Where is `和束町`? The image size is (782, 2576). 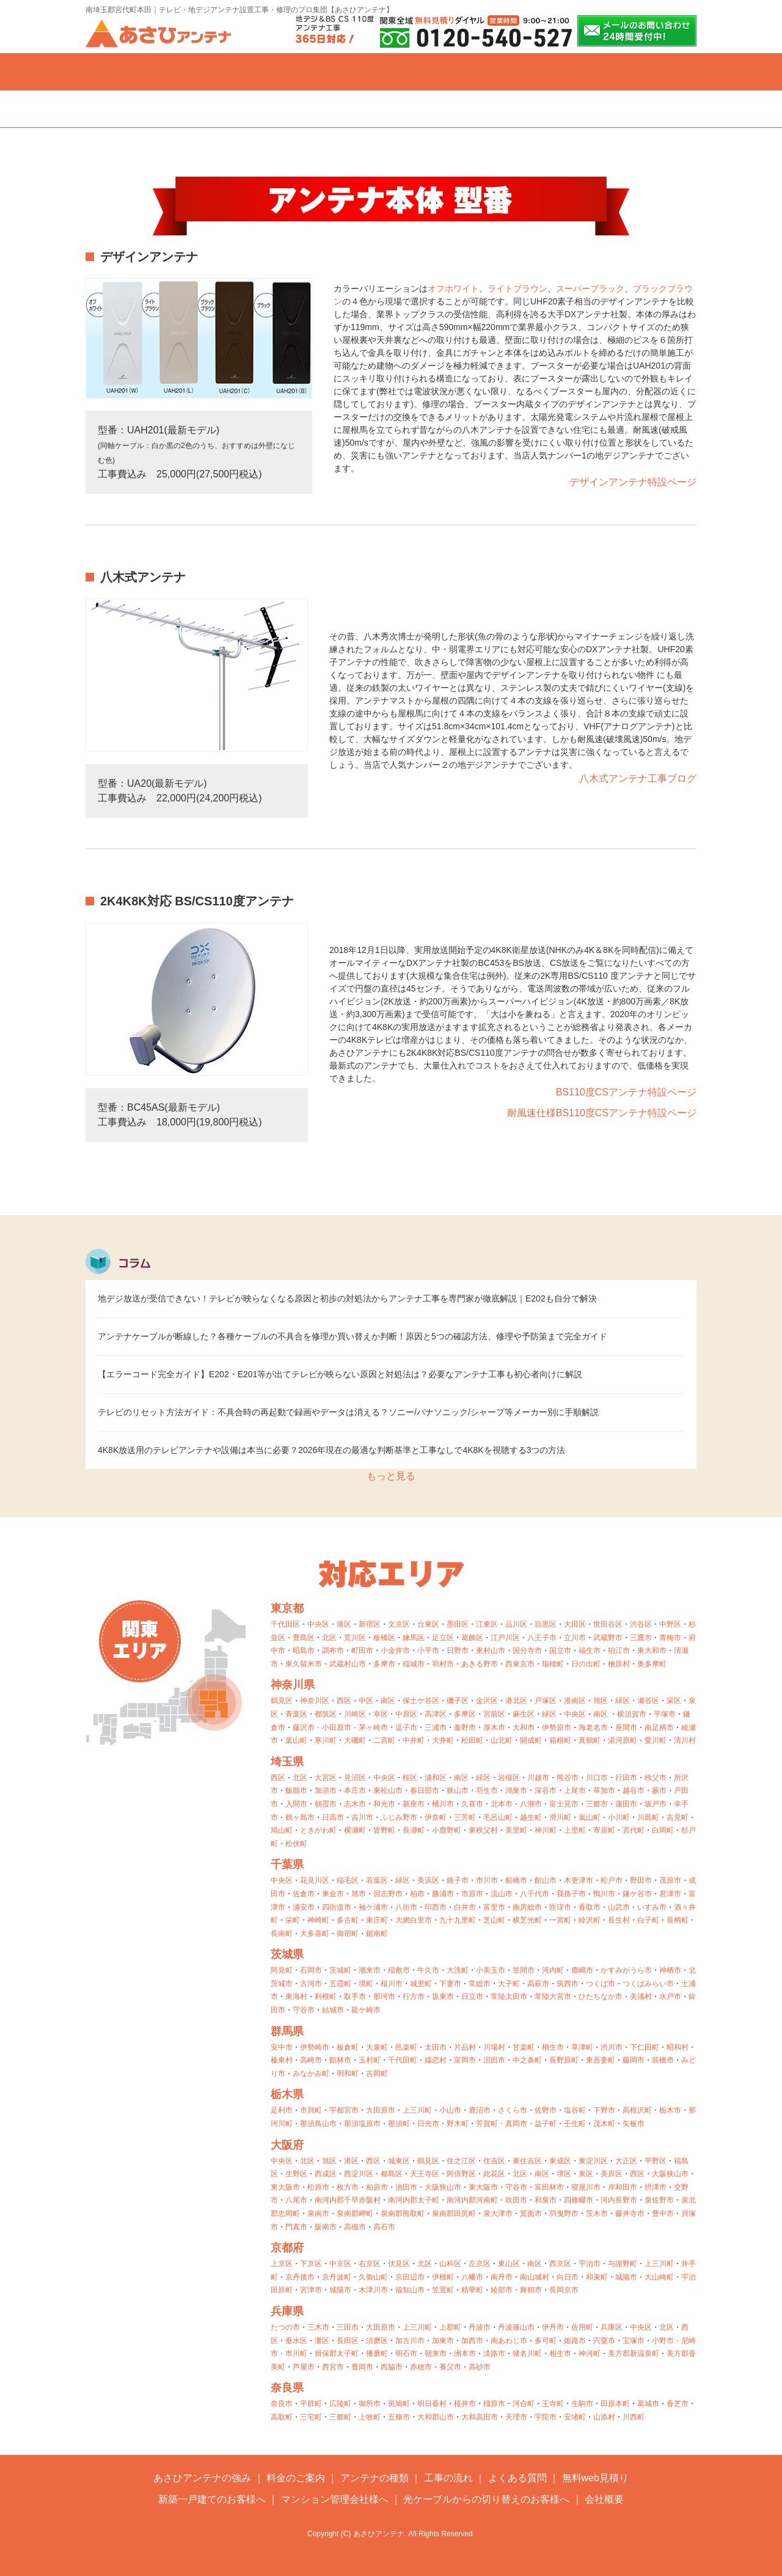
和束町 is located at coordinates (597, 2277).